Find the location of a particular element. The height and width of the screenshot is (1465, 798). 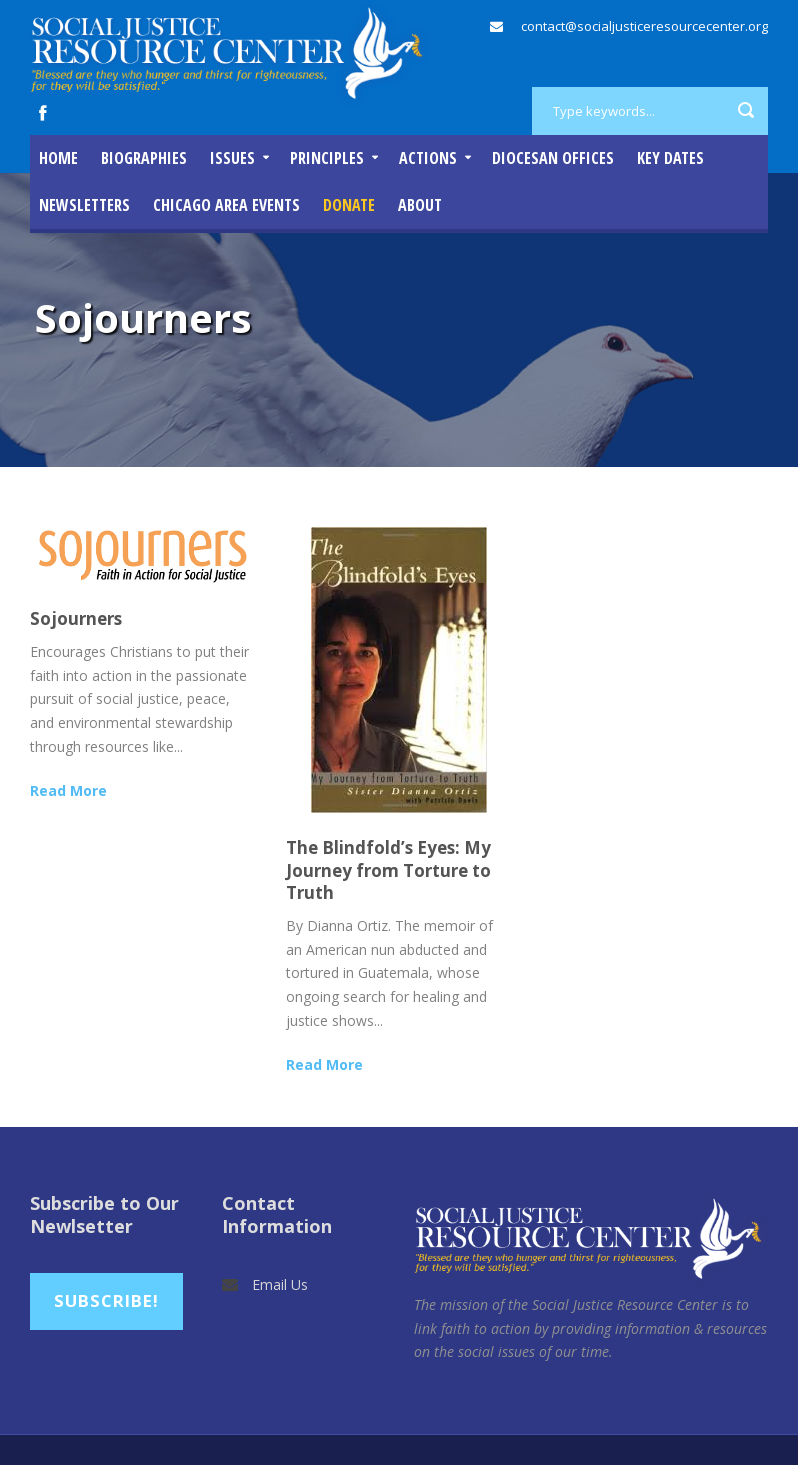

Issues is located at coordinates (232, 158).